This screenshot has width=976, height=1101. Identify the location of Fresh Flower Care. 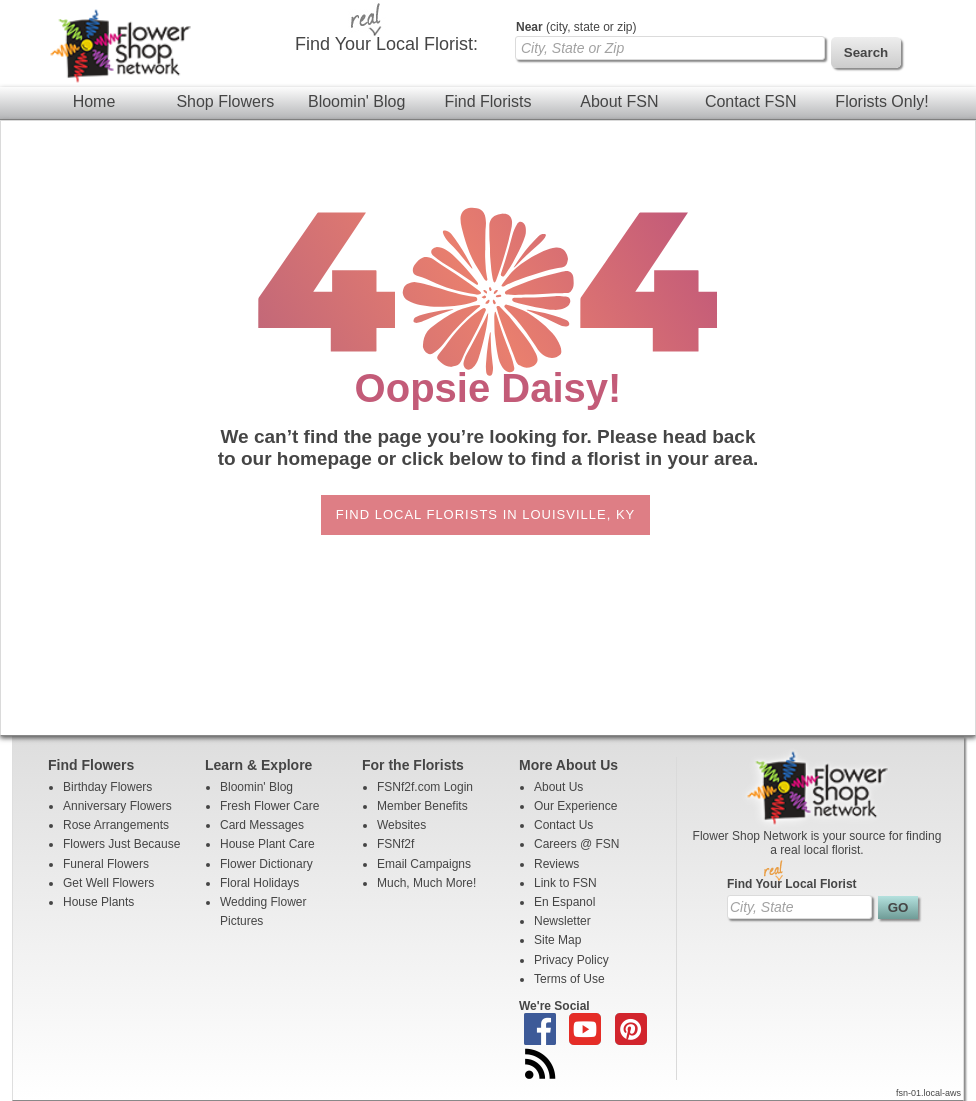
(269, 806).